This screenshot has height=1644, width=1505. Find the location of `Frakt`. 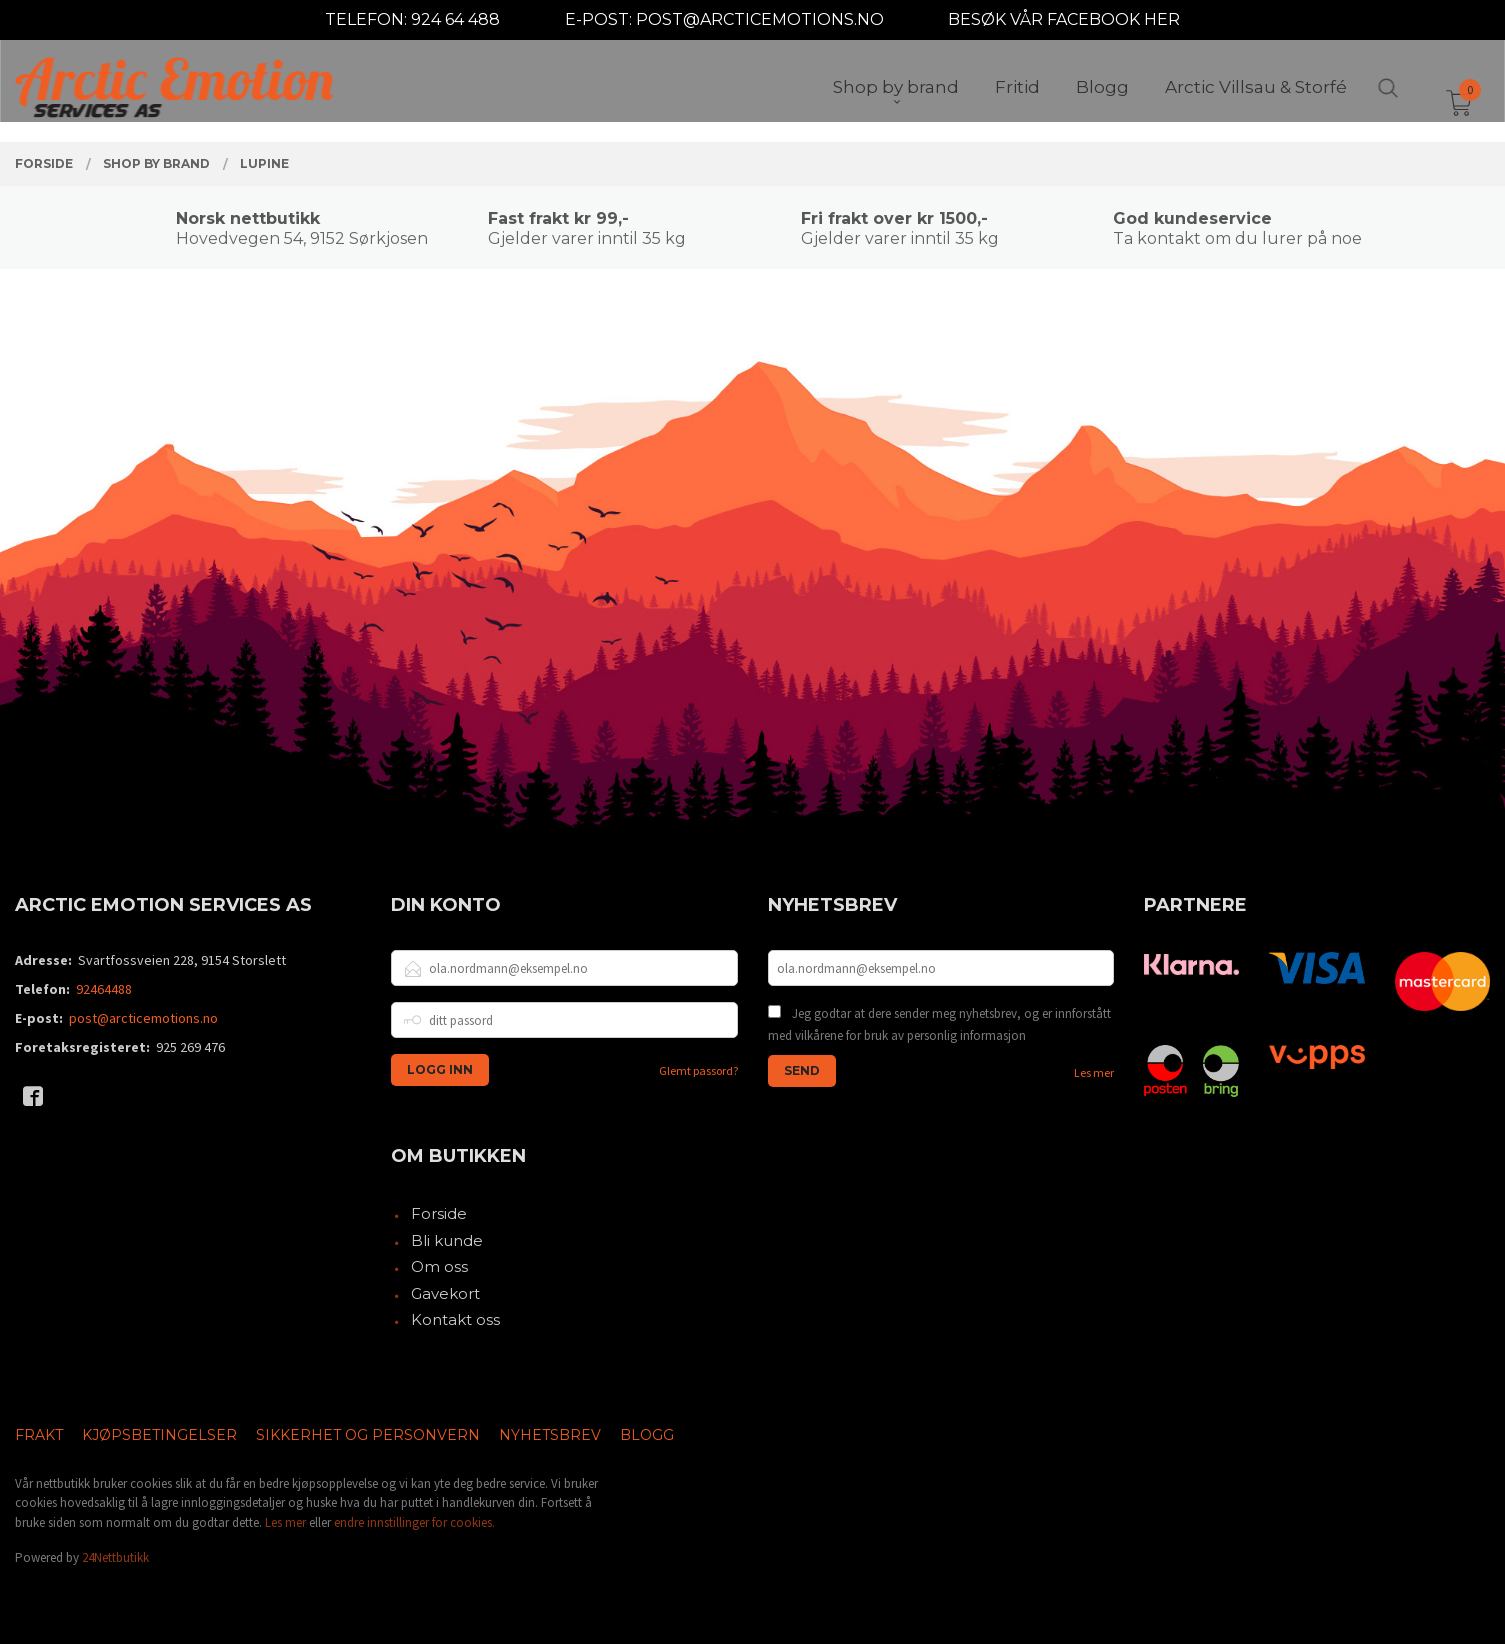

Frakt is located at coordinates (39, 1435).